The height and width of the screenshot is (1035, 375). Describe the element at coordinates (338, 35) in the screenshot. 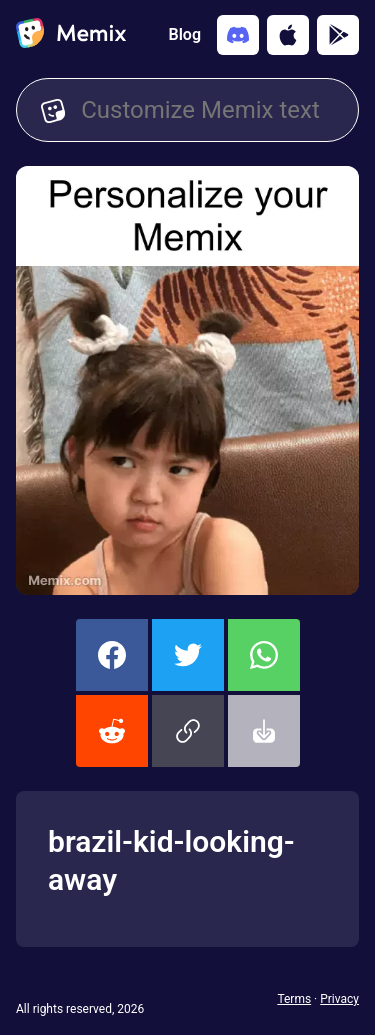

I see `[Get it on Google Play]` at that location.